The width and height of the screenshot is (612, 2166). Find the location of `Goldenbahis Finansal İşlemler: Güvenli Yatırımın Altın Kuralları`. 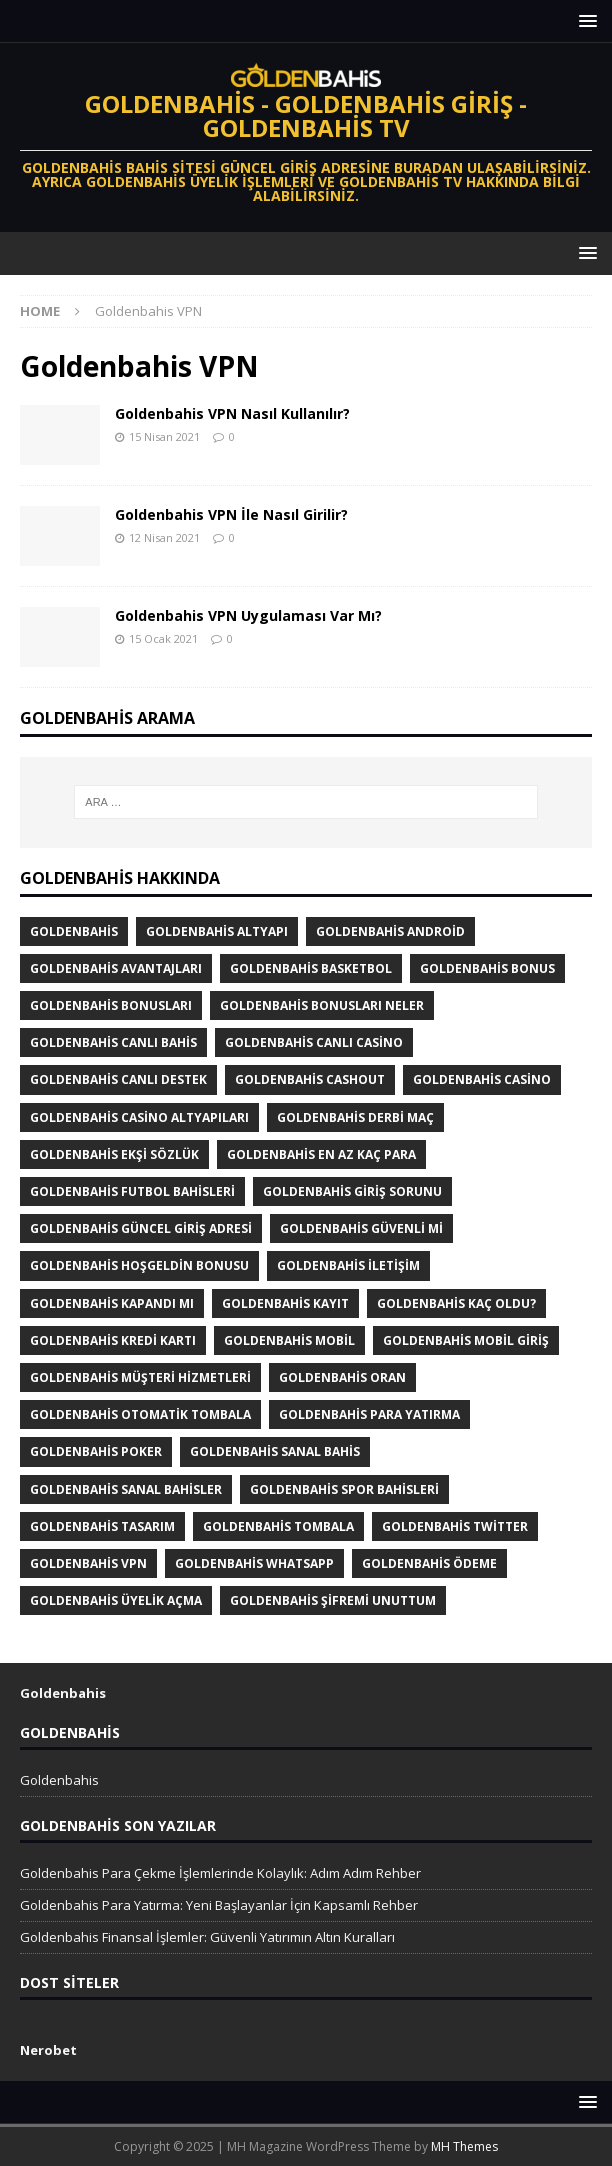

Goldenbahis Finansal İşlemler: Güvenli Yatırımın Altın Kuralları is located at coordinates (207, 1937).